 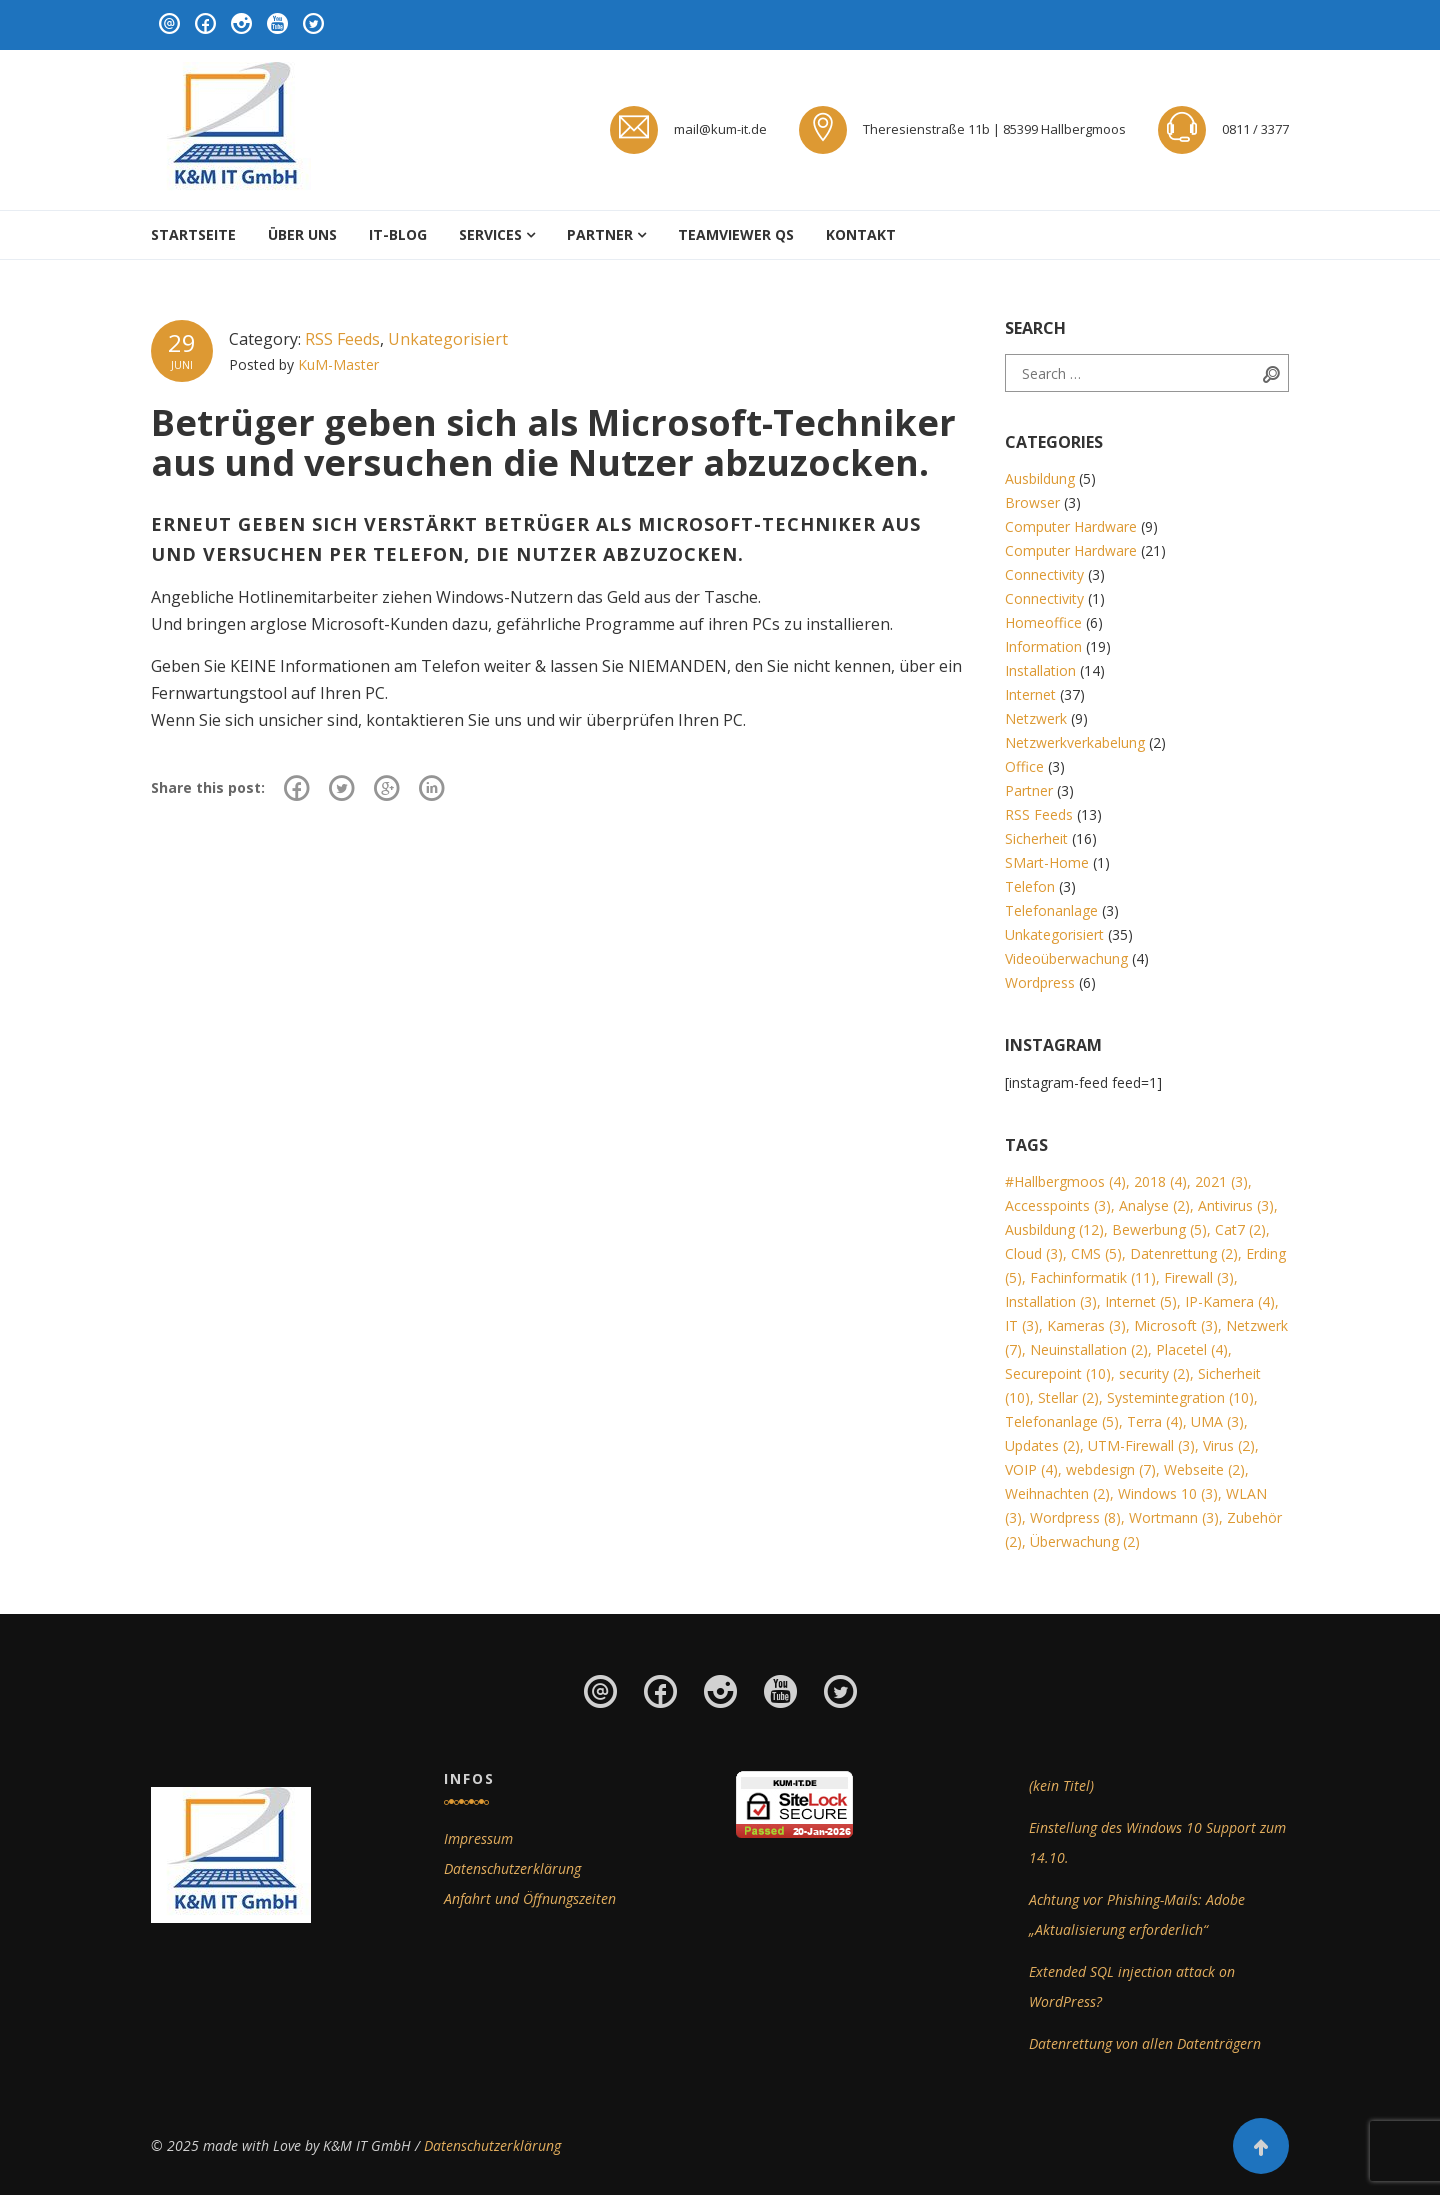 I want to click on Installation, so click(x=1040, y=670).